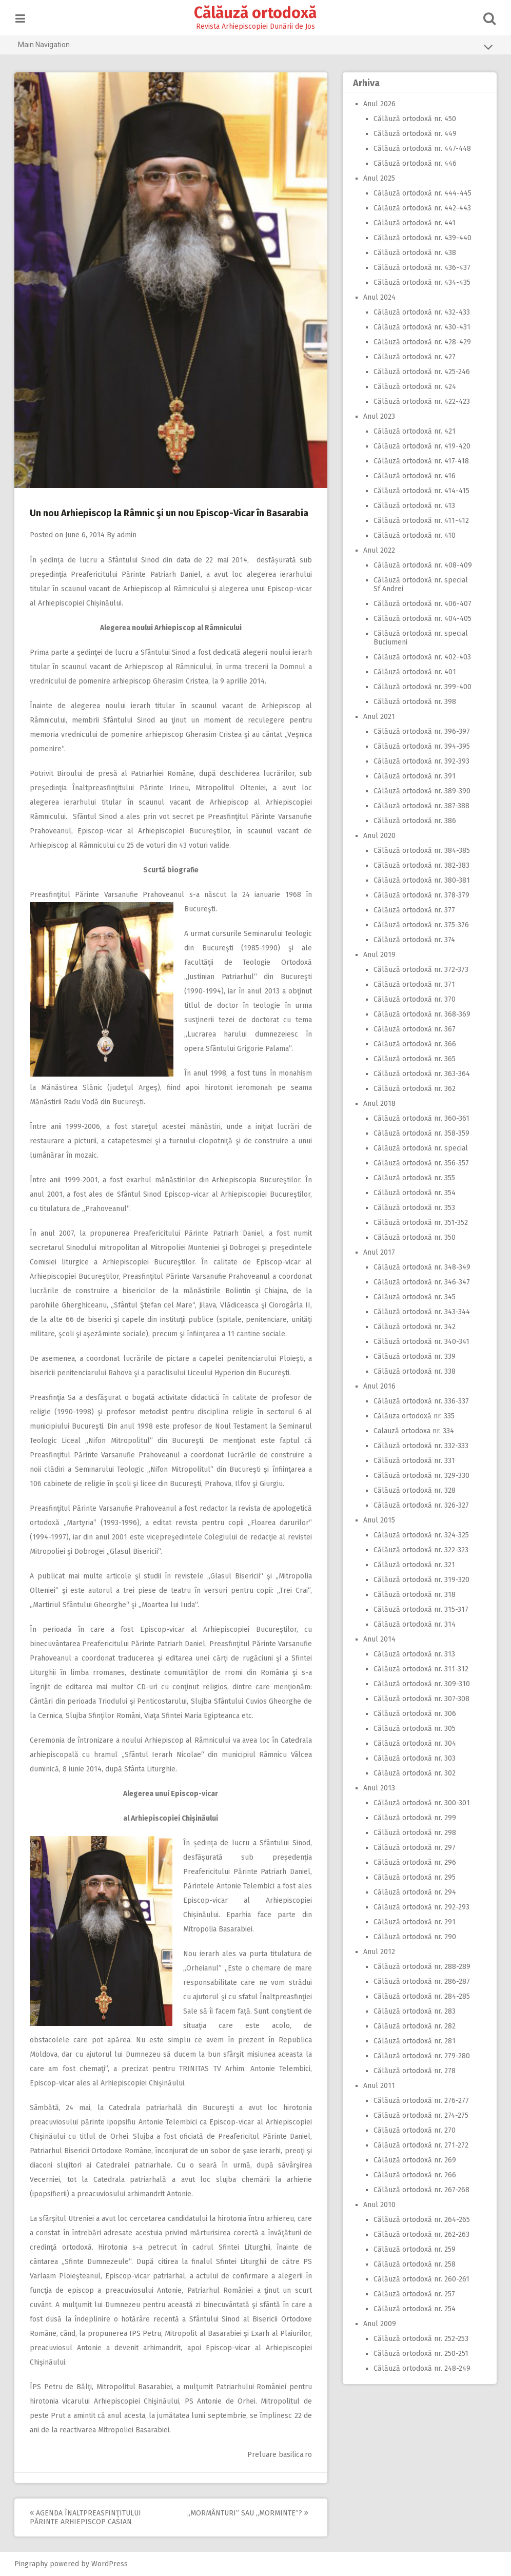 Image resolution: width=511 pixels, height=2576 pixels. What do you see at coordinates (412, 2249) in the screenshot?
I see `Călăuză ortodoxă nr. 259` at bounding box center [412, 2249].